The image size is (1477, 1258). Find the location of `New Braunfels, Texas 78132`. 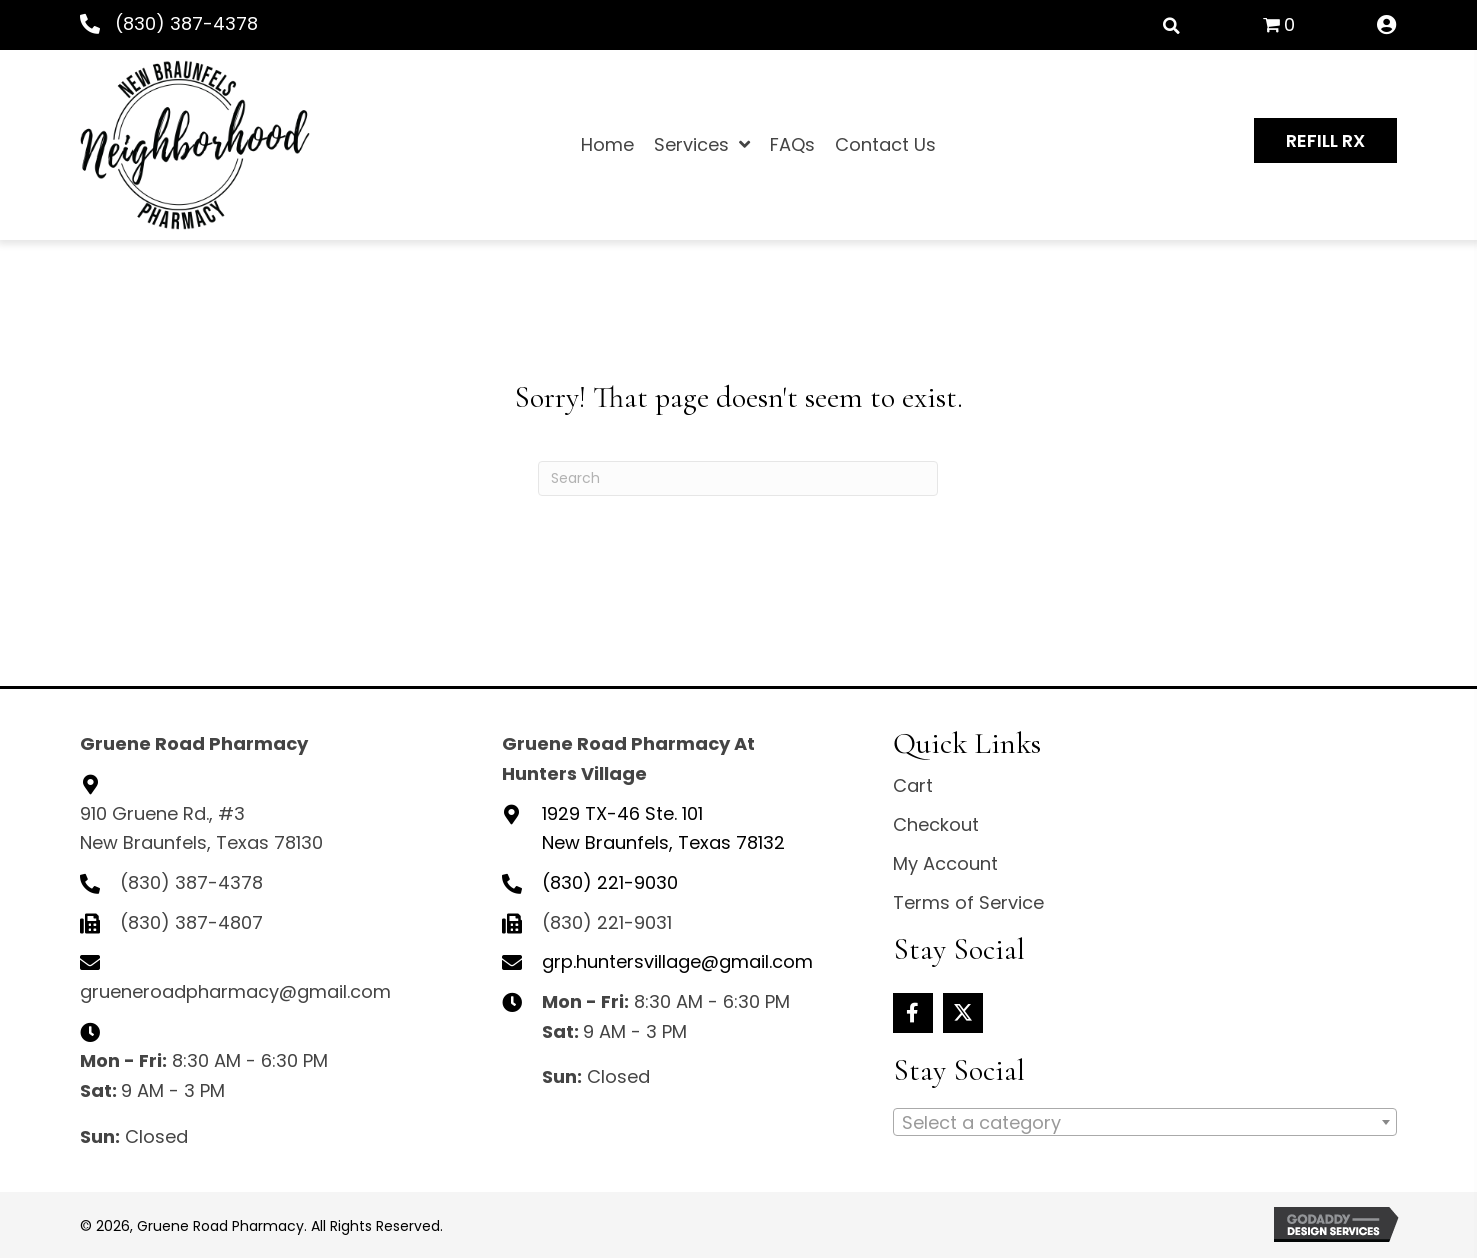

New Braunfels, Texas 78132 is located at coordinates (663, 828).